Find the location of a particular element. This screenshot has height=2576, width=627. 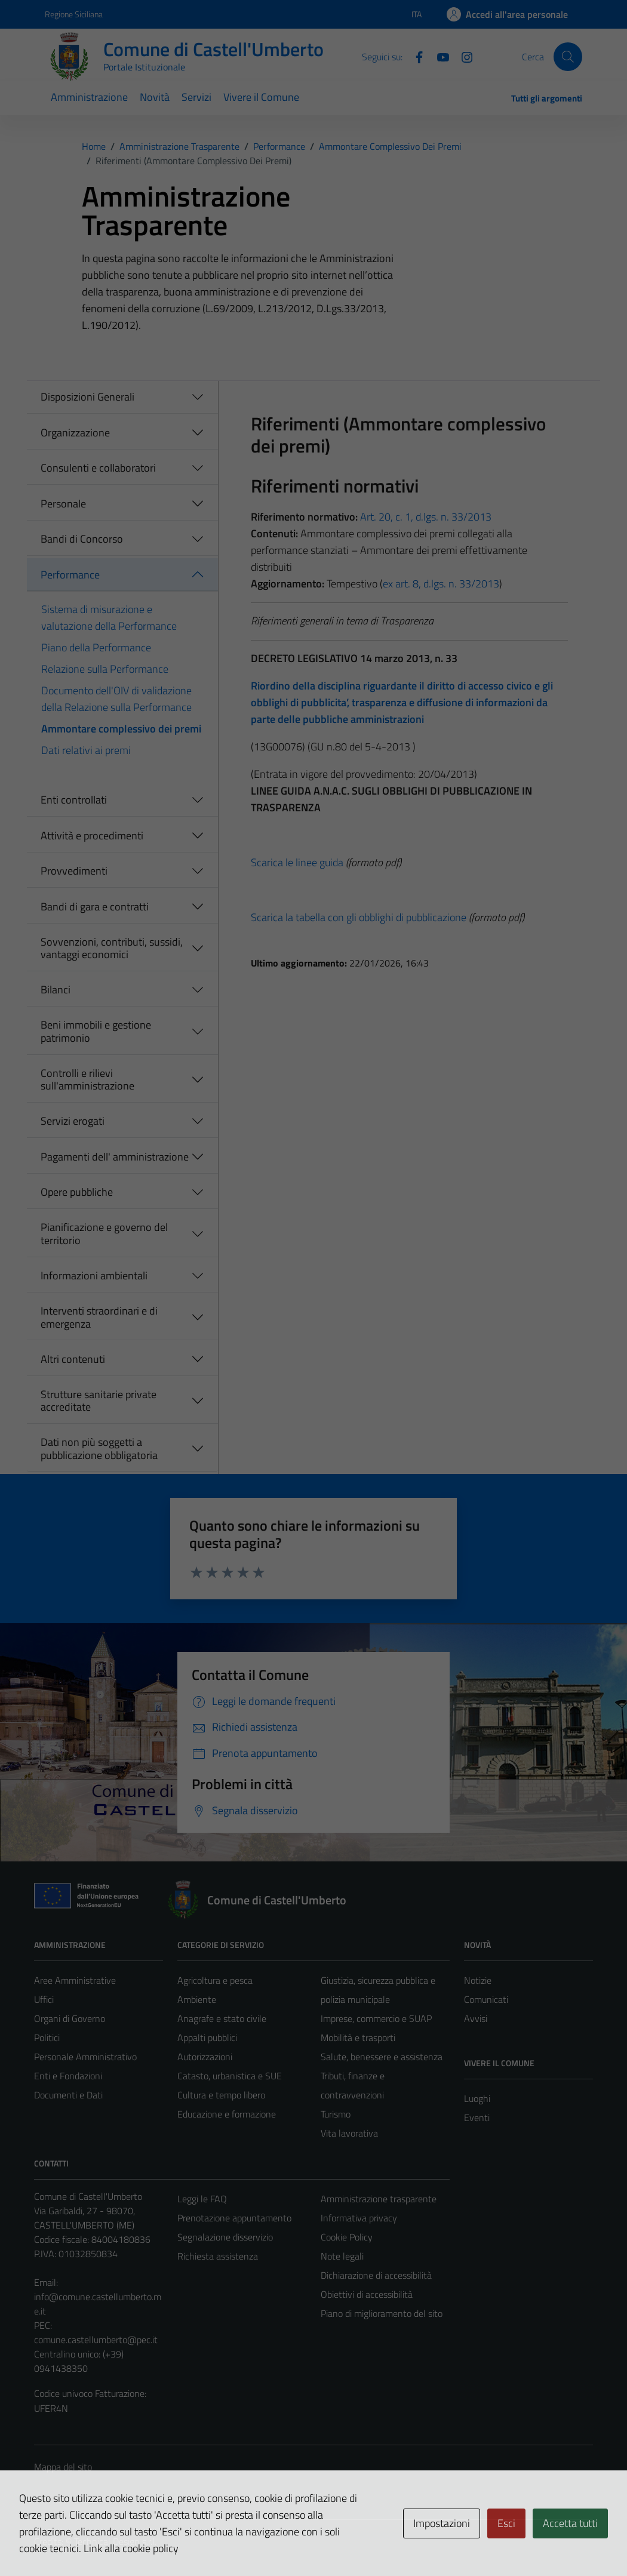

Vita lavorativa is located at coordinates (349, 2133).